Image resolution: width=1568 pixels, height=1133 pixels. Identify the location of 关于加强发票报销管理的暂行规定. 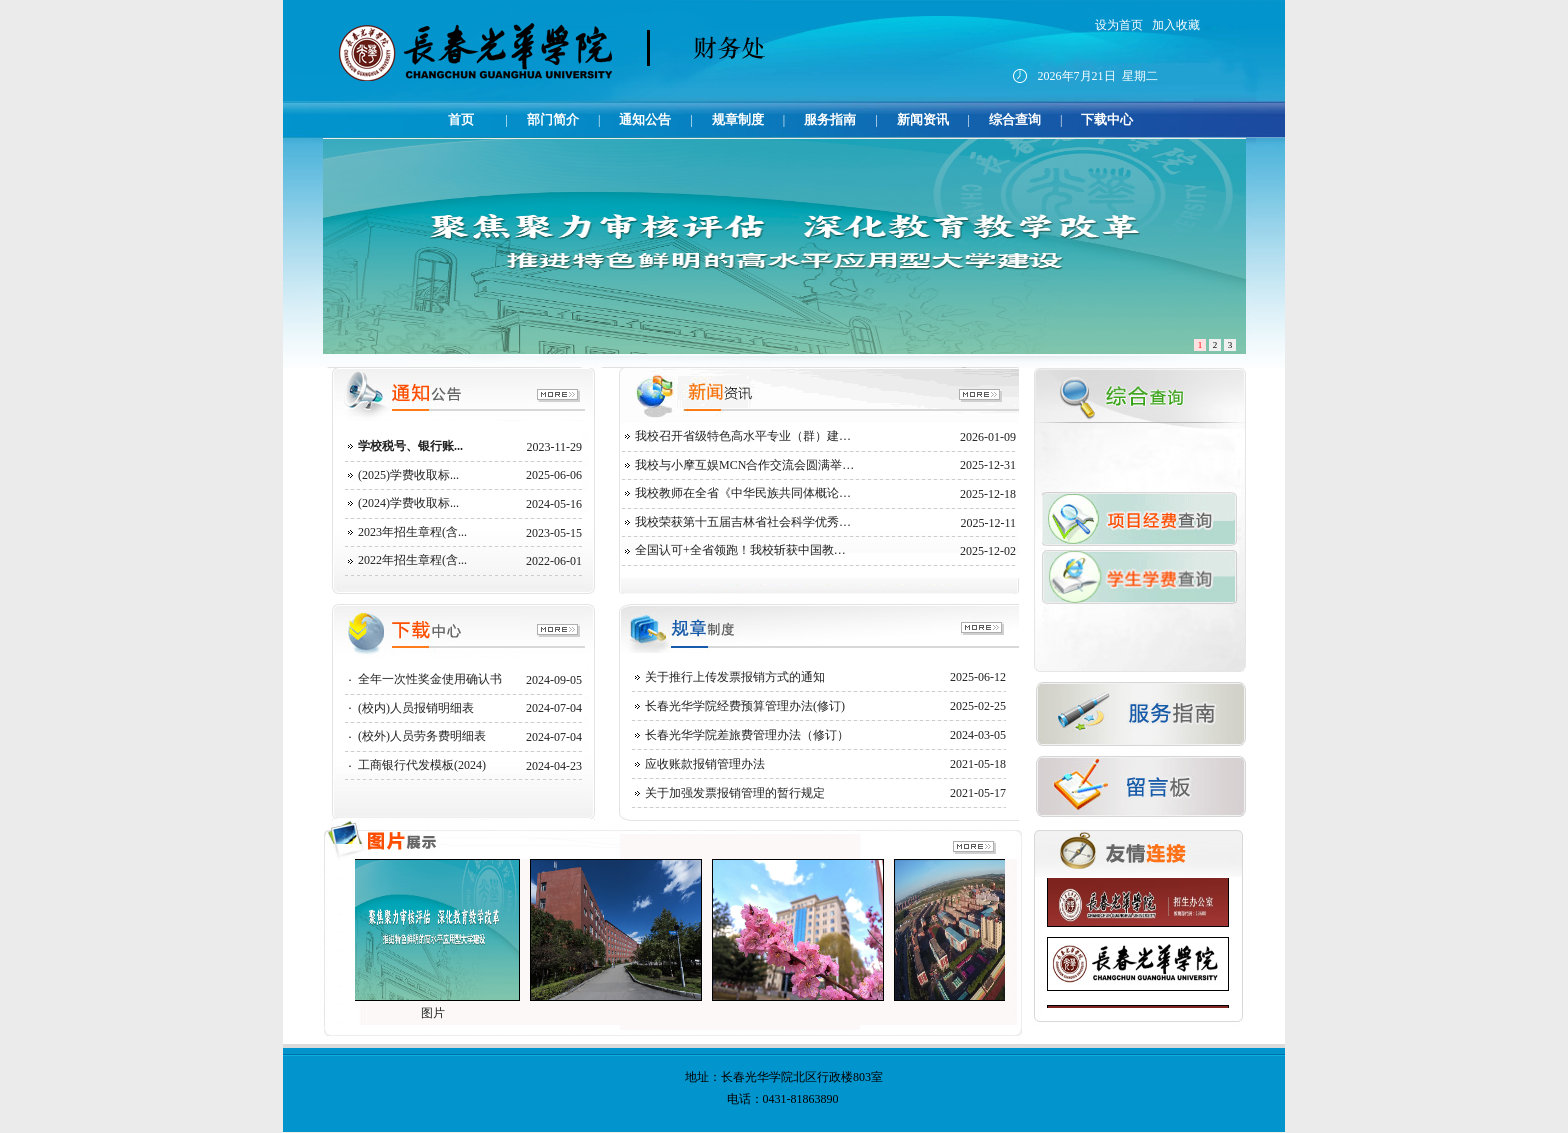
(735, 793).